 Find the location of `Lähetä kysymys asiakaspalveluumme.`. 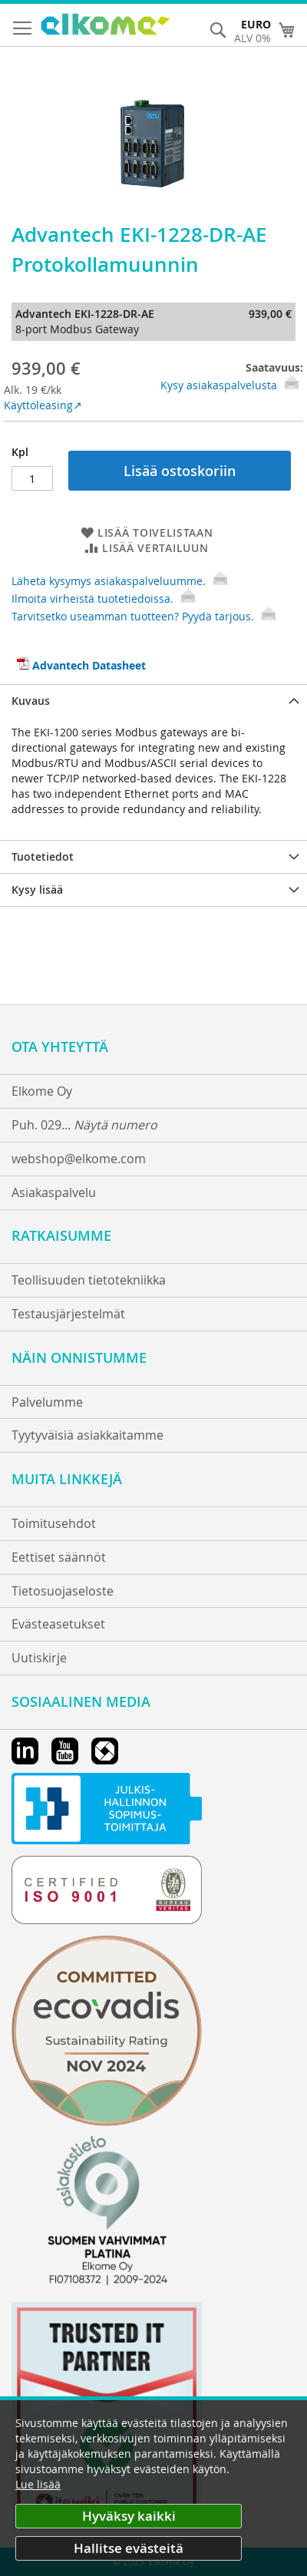

Lähetä kysymys asiakaspalveluumme. is located at coordinates (119, 581).